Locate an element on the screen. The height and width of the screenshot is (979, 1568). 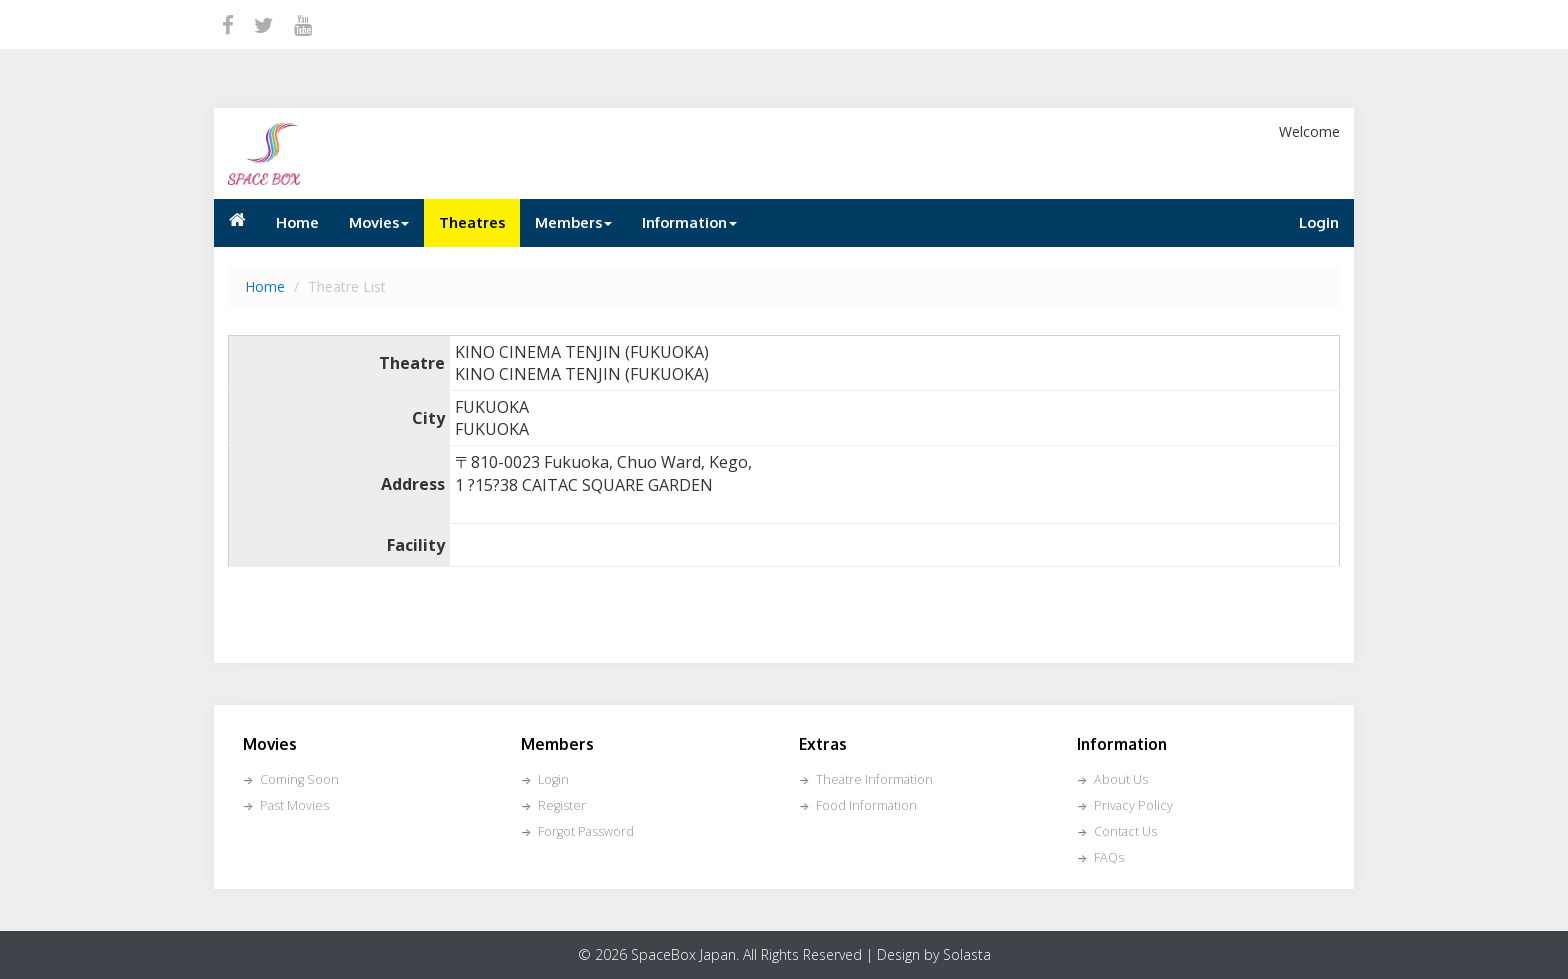
Information is located at coordinates (689, 222).